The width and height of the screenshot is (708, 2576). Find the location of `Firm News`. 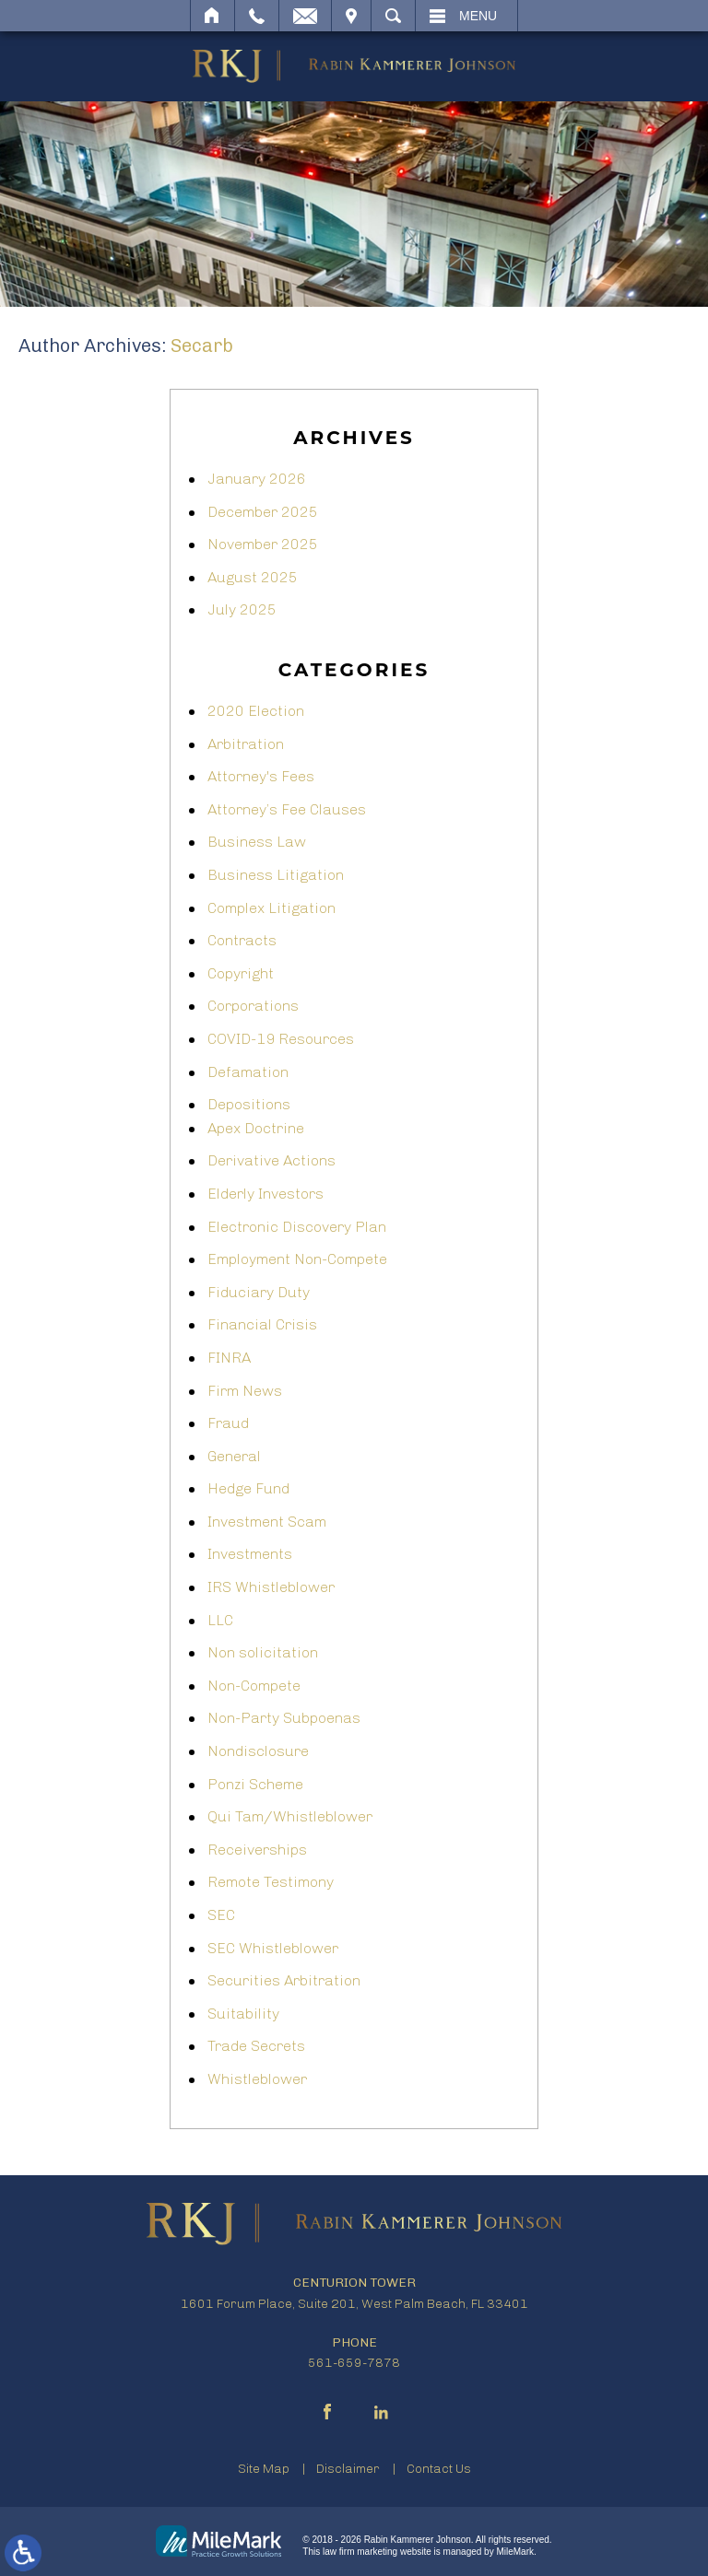

Firm News is located at coordinates (244, 1390).